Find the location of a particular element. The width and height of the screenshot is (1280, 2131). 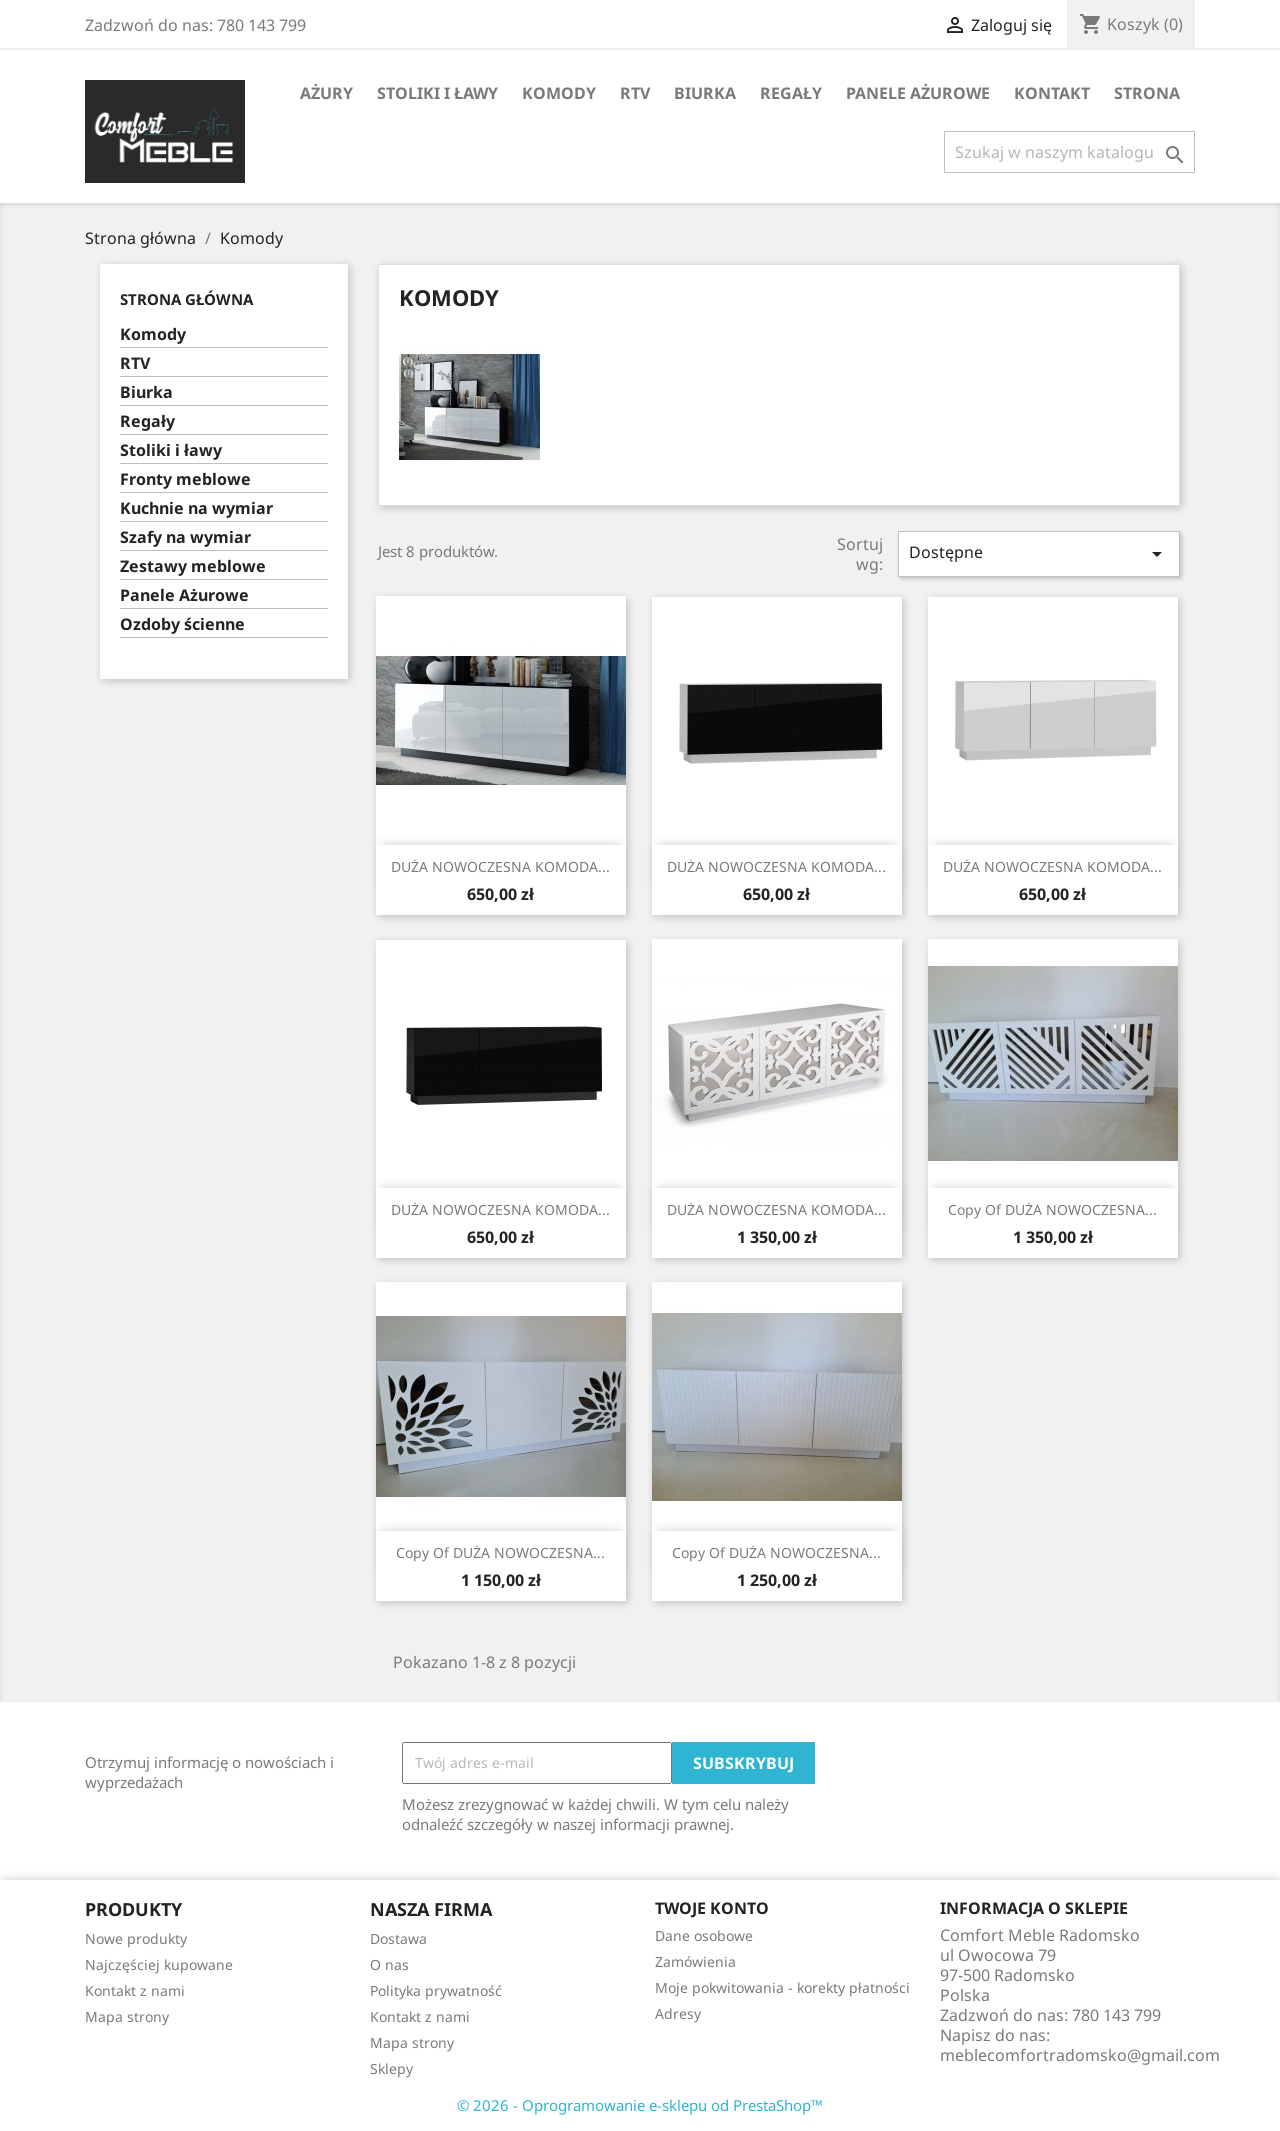

Ozdoby ścienne is located at coordinates (182, 624).